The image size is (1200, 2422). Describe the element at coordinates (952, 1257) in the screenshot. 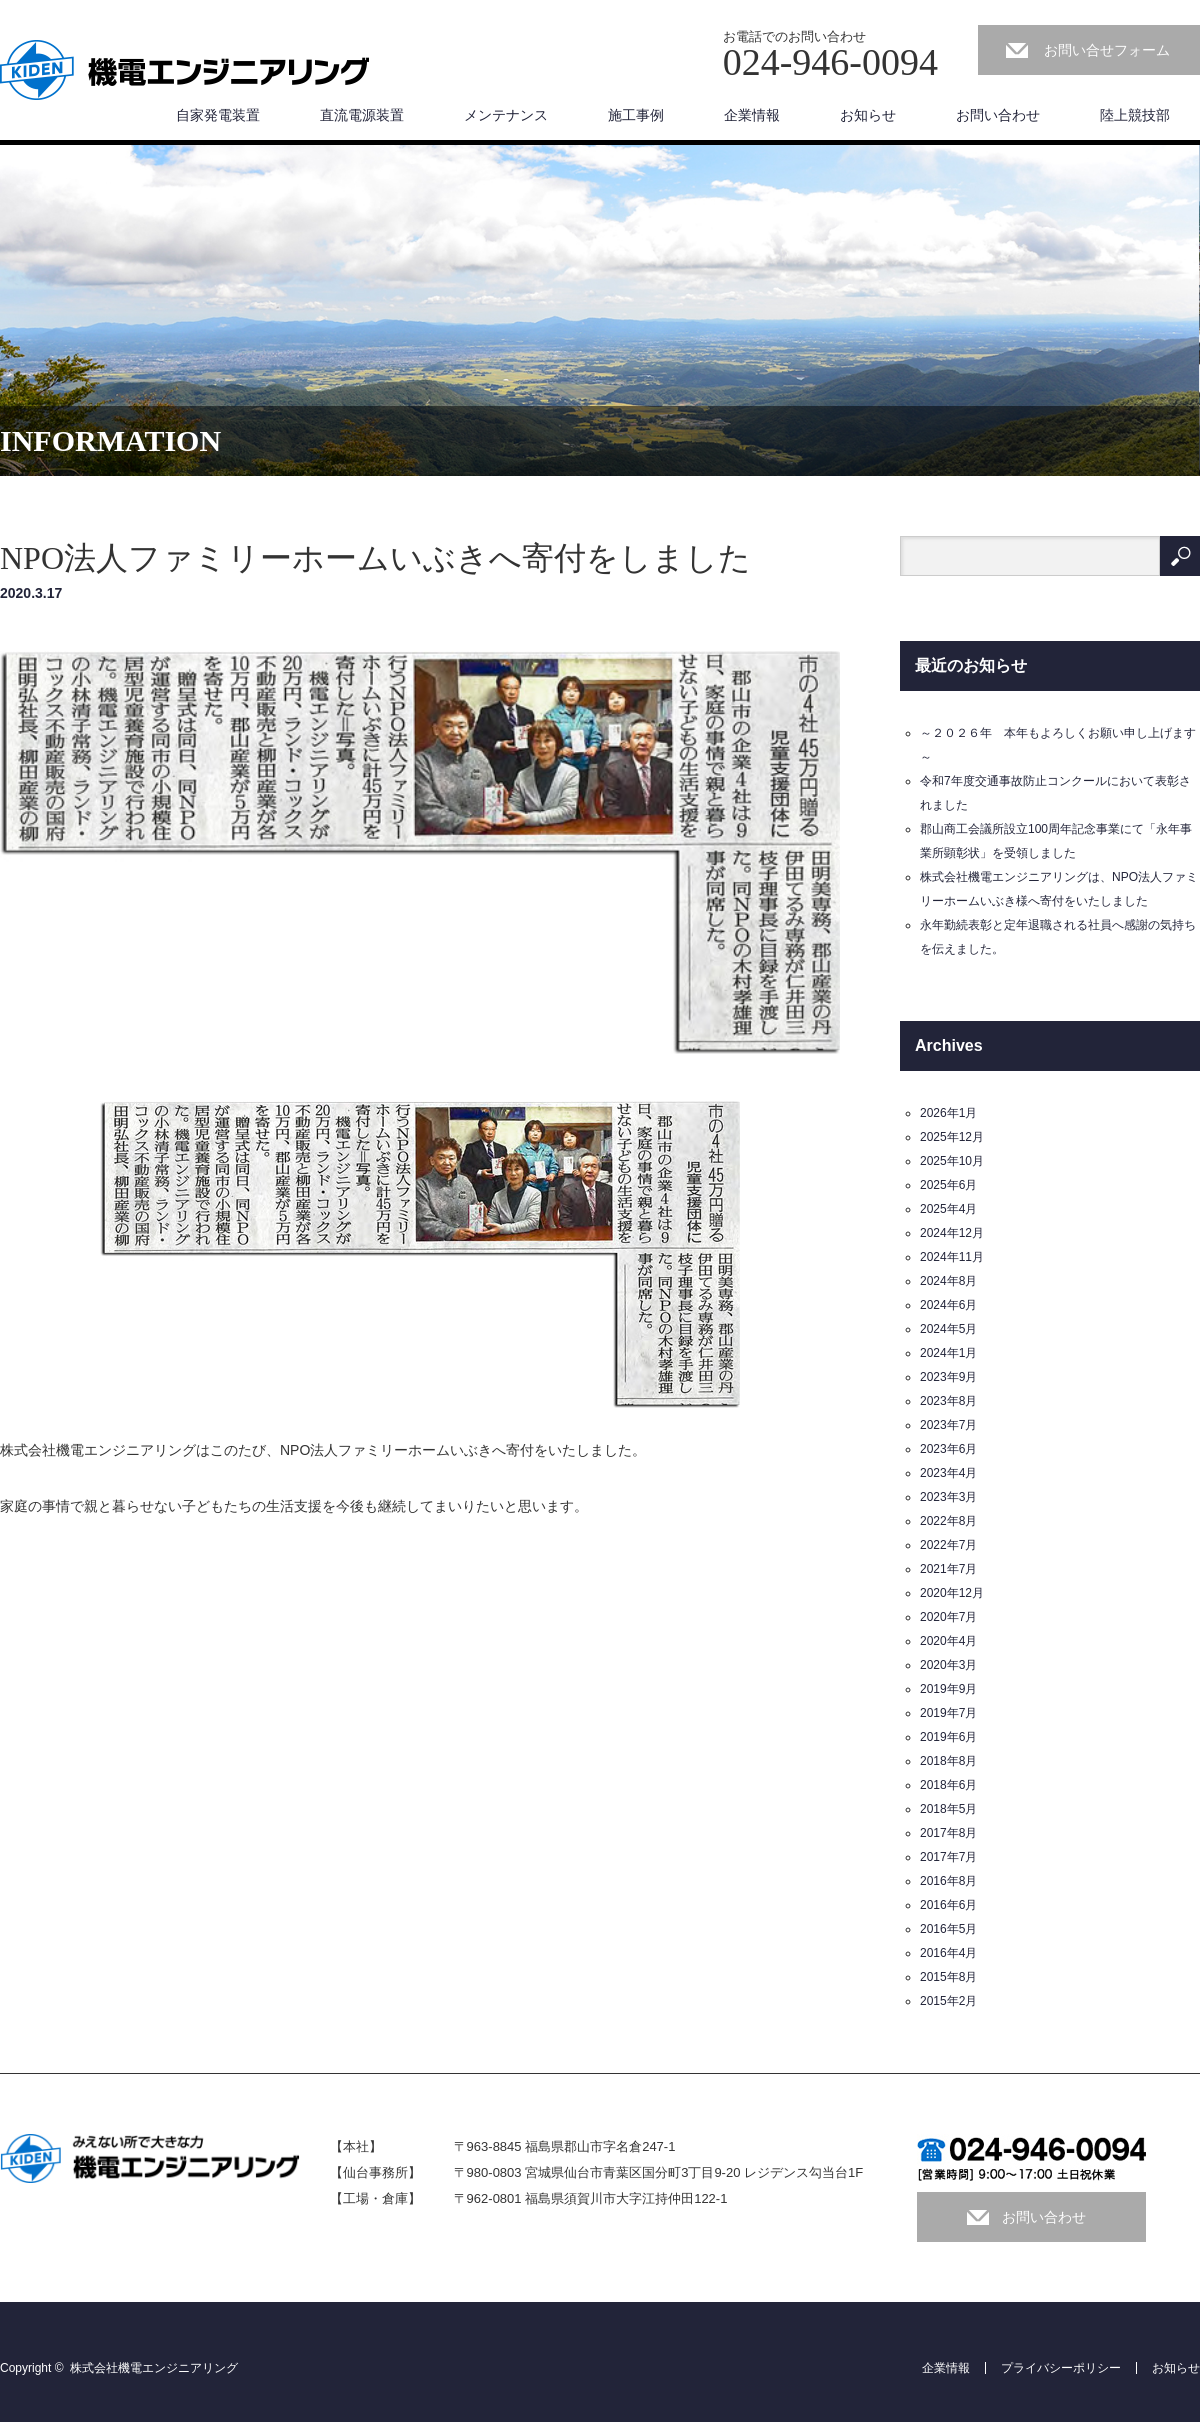

I see `2024年11月` at that location.